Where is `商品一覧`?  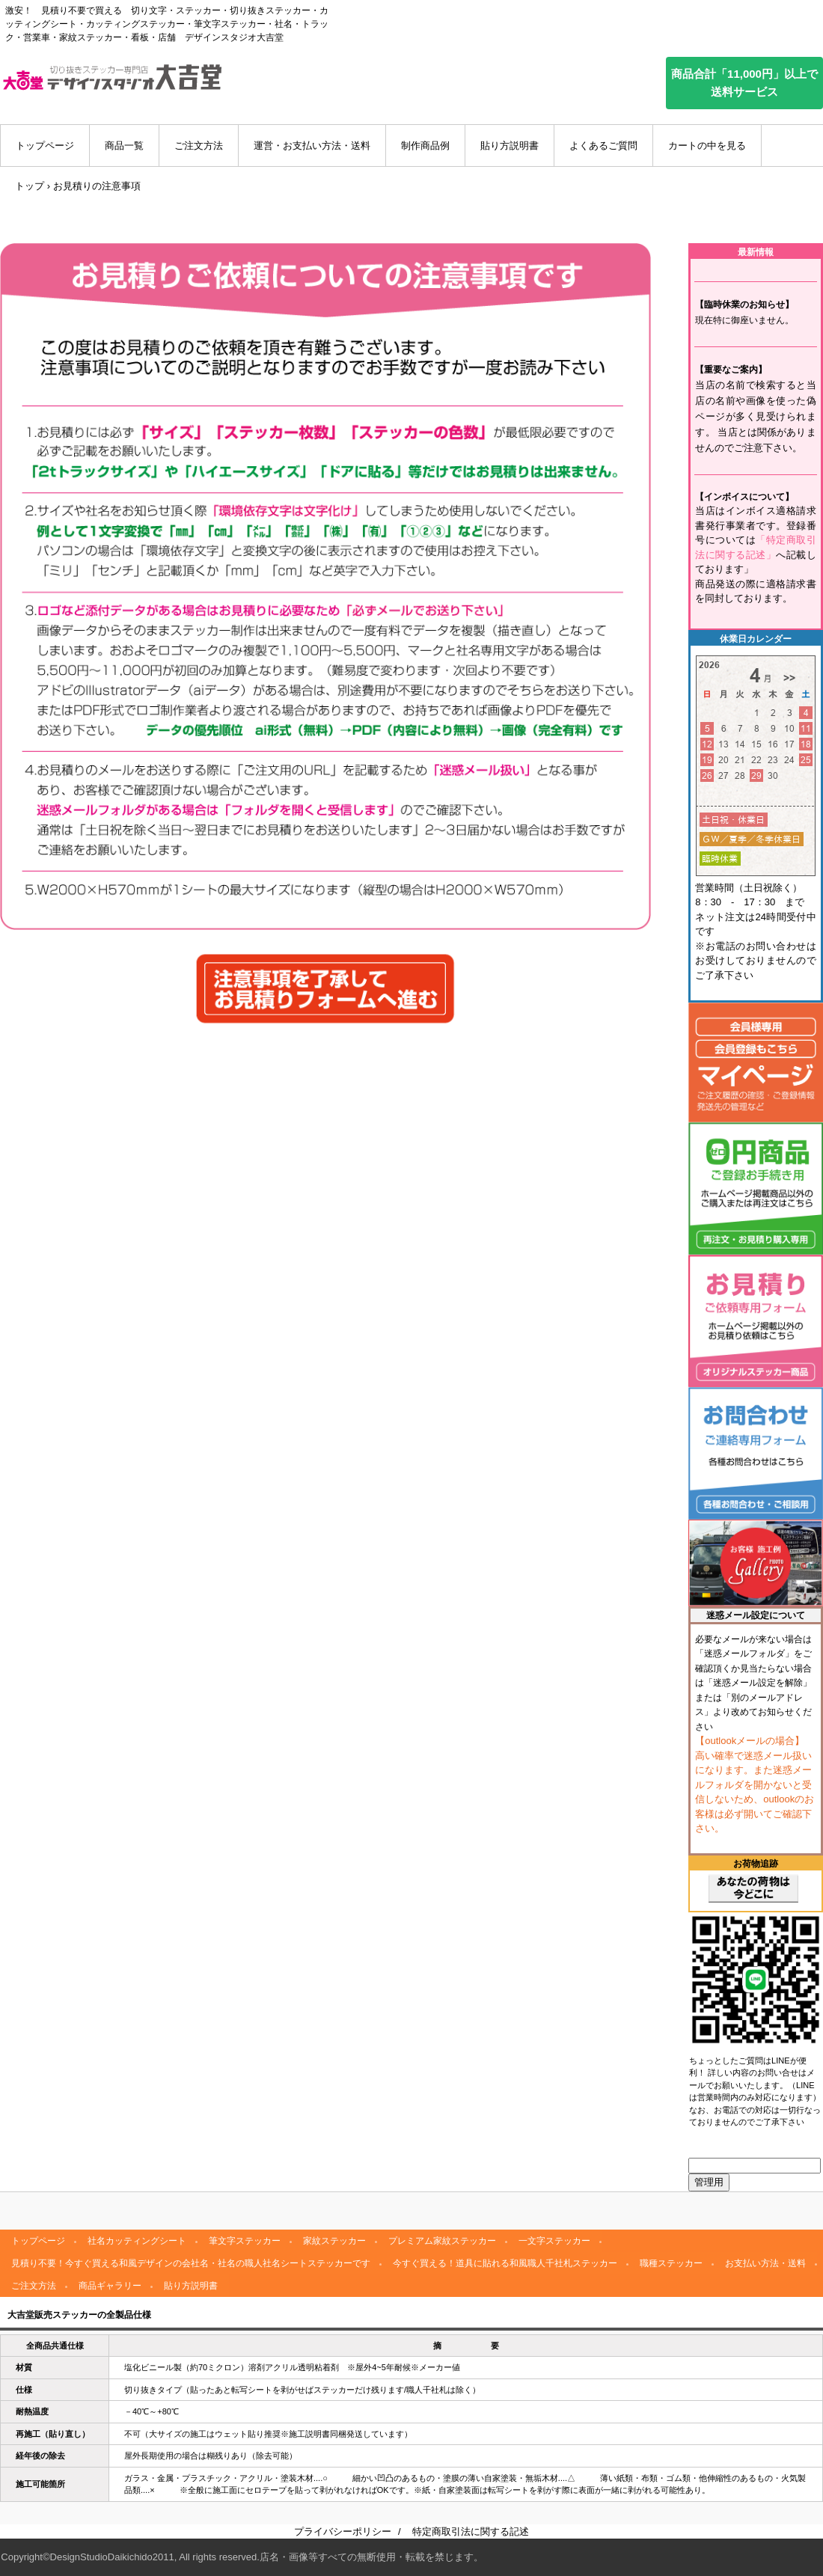
商品一覧 is located at coordinates (124, 145).